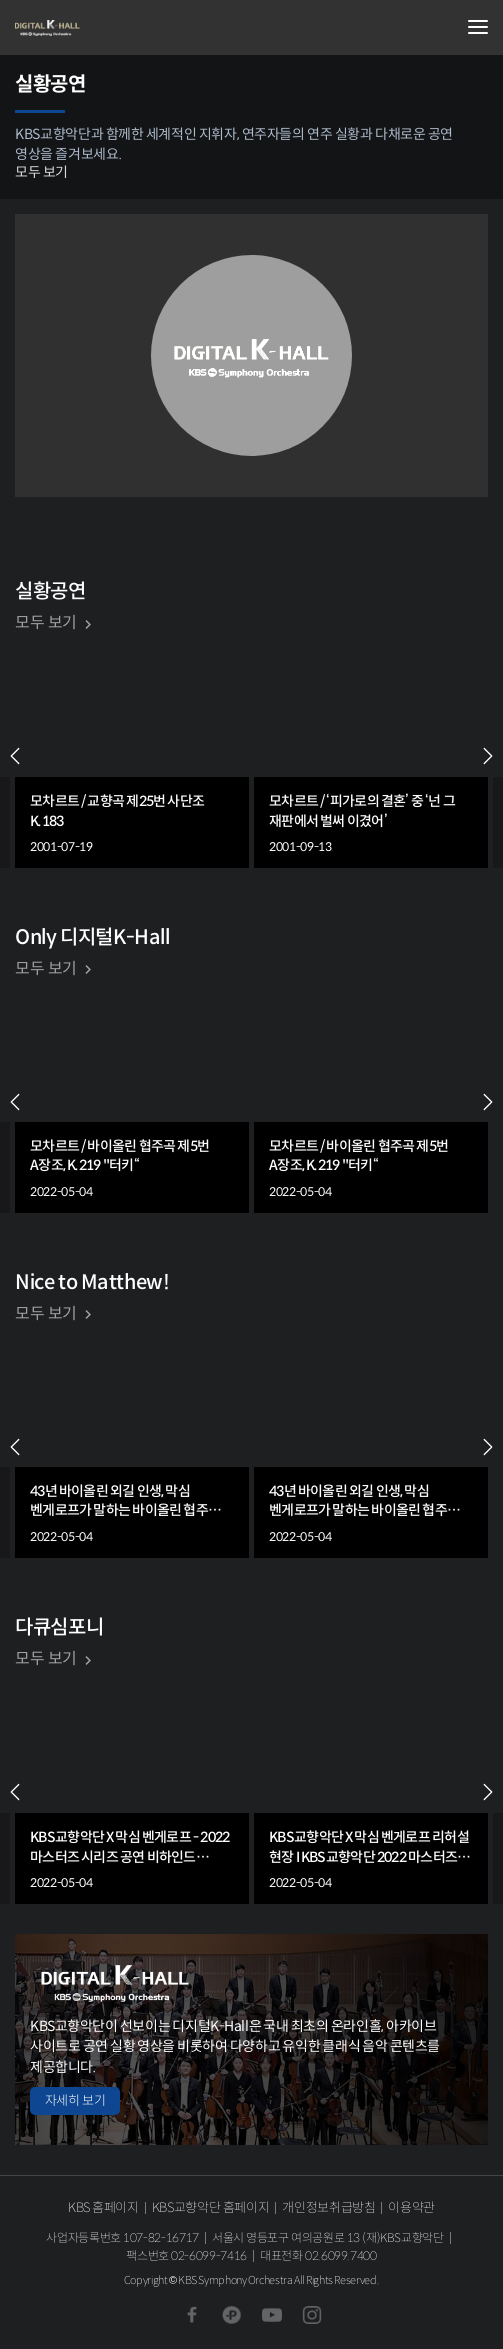 This screenshot has height=2349, width=503. What do you see at coordinates (488, 756) in the screenshot?
I see `NEXT [Next slide]` at bounding box center [488, 756].